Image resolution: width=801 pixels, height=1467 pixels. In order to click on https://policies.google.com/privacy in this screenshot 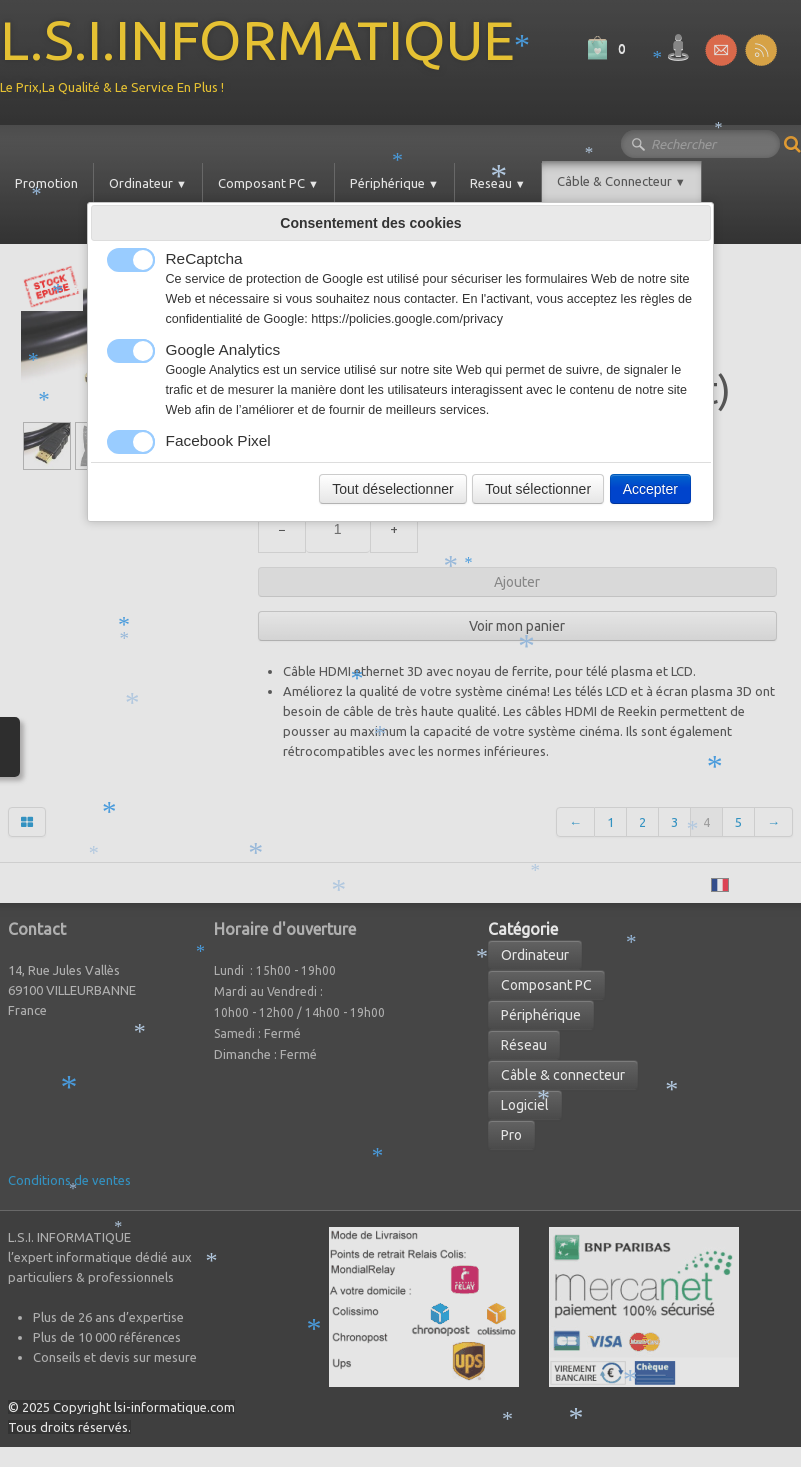, I will do `click(407, 319)`.